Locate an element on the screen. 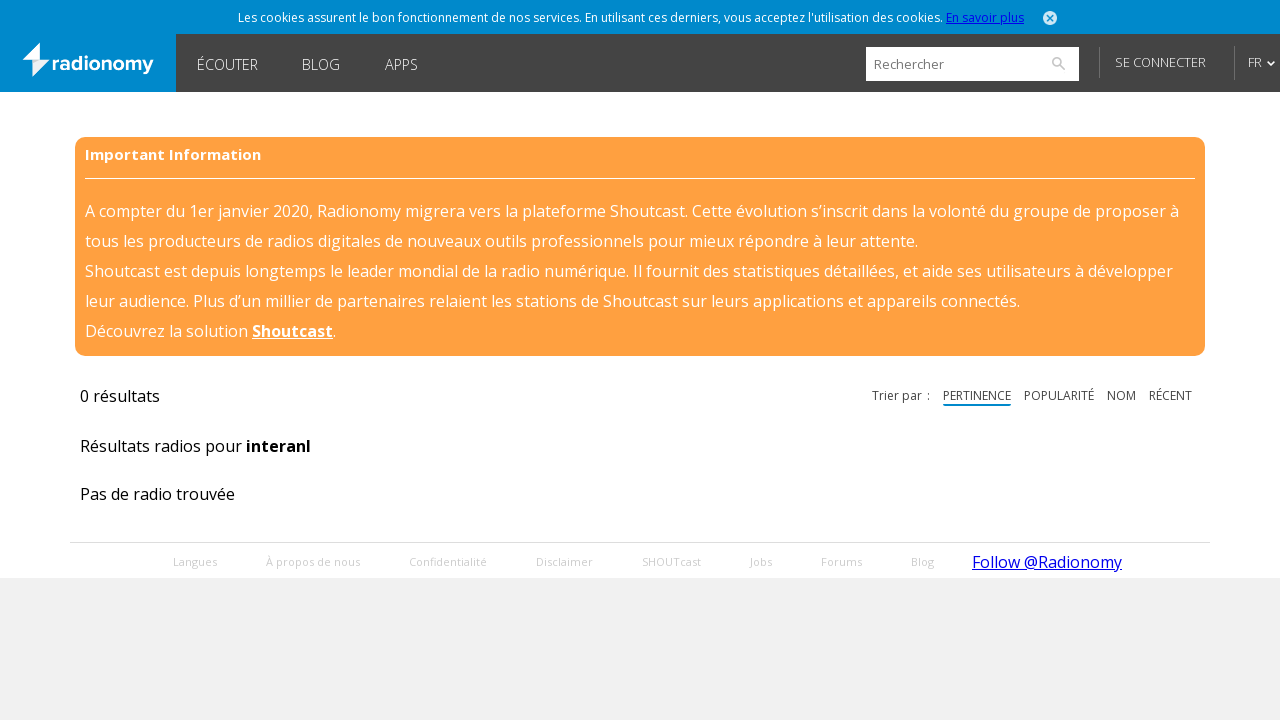  Langues is located at coordinates (195, 561).